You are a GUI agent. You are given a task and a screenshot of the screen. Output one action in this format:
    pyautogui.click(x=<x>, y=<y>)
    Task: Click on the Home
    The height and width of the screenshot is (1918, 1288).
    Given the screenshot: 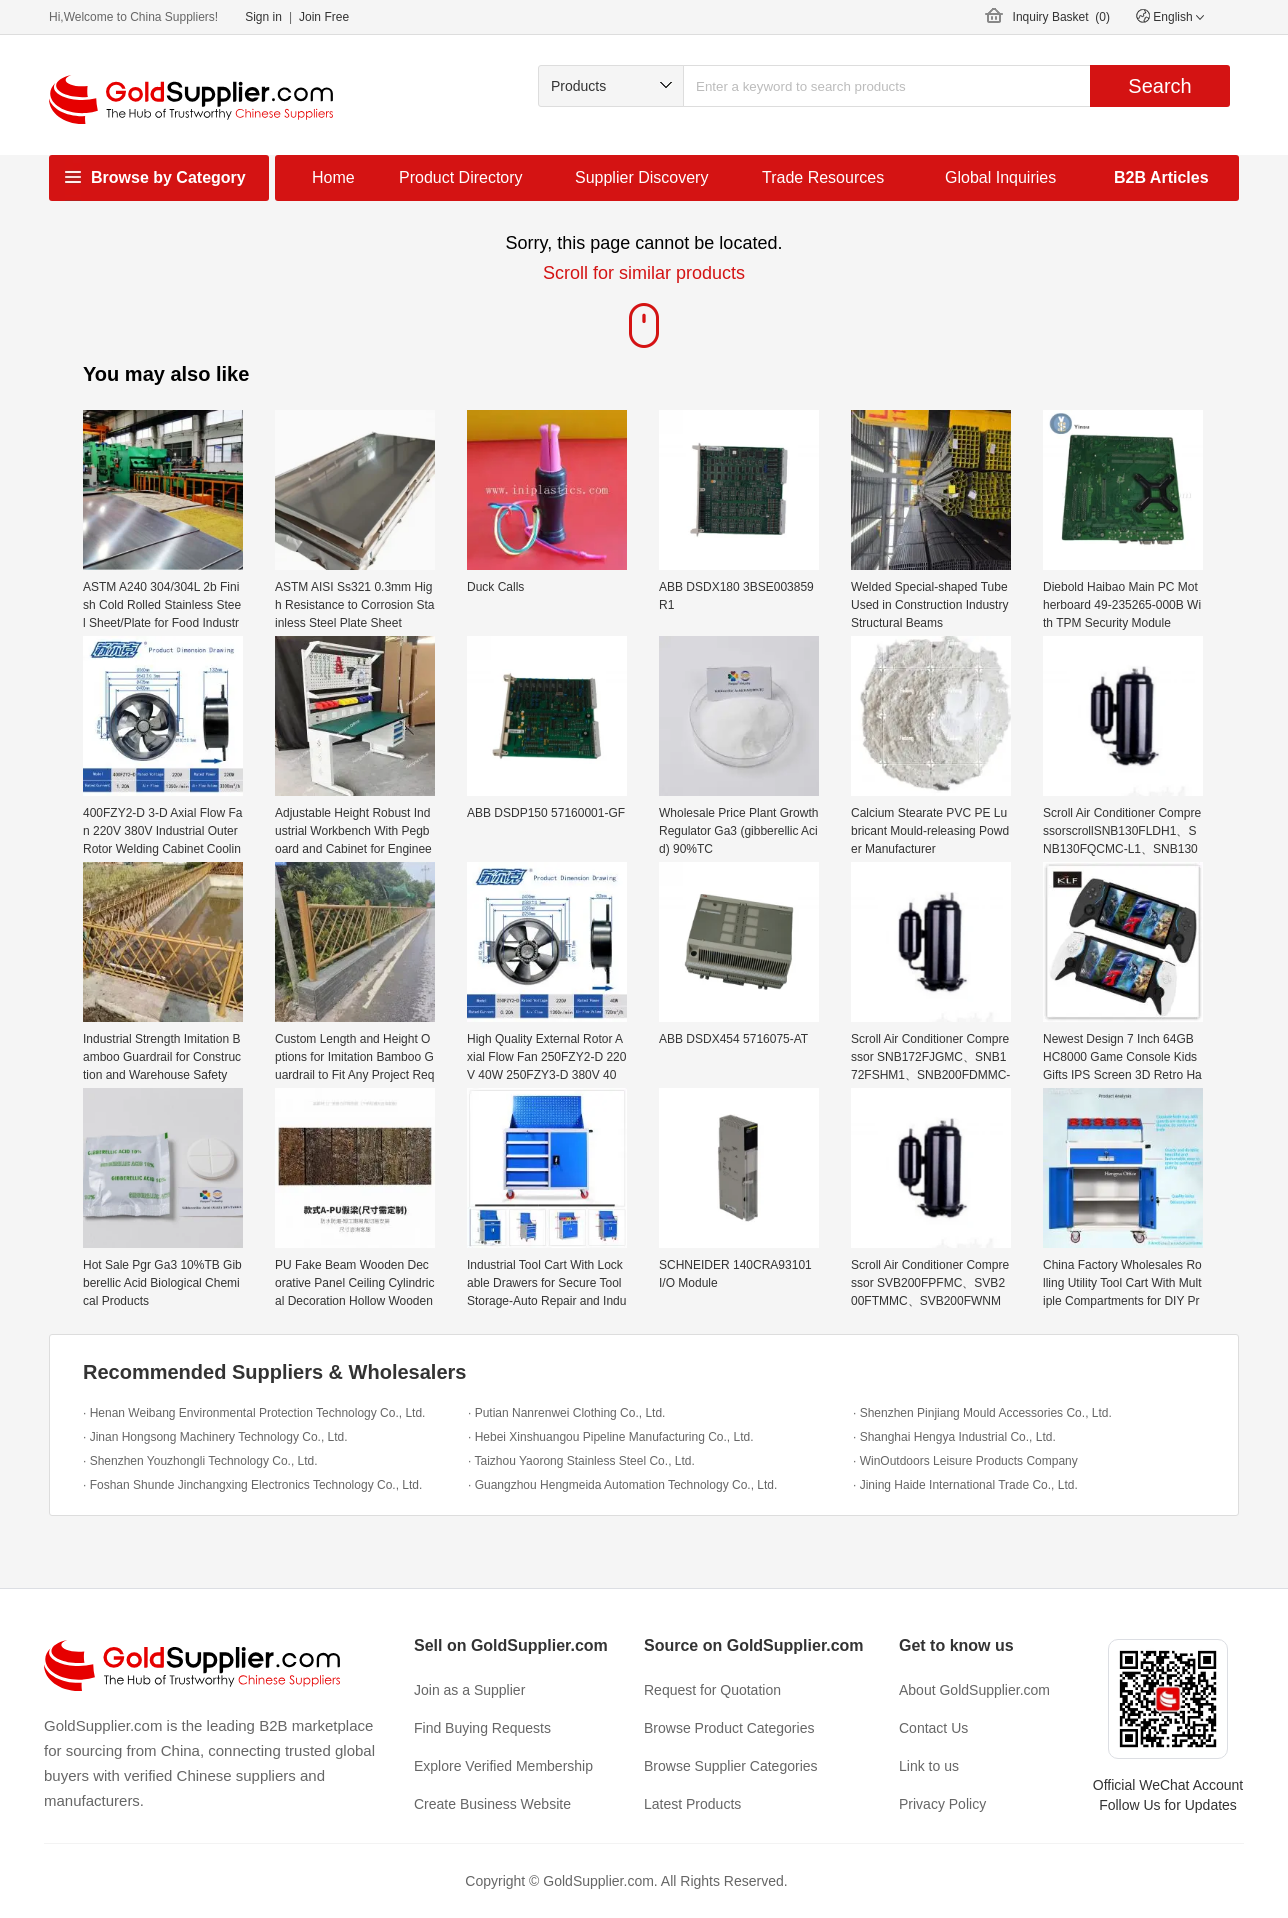 What is the action you would take?
    pyautogui.click(x=333, y=177)
    